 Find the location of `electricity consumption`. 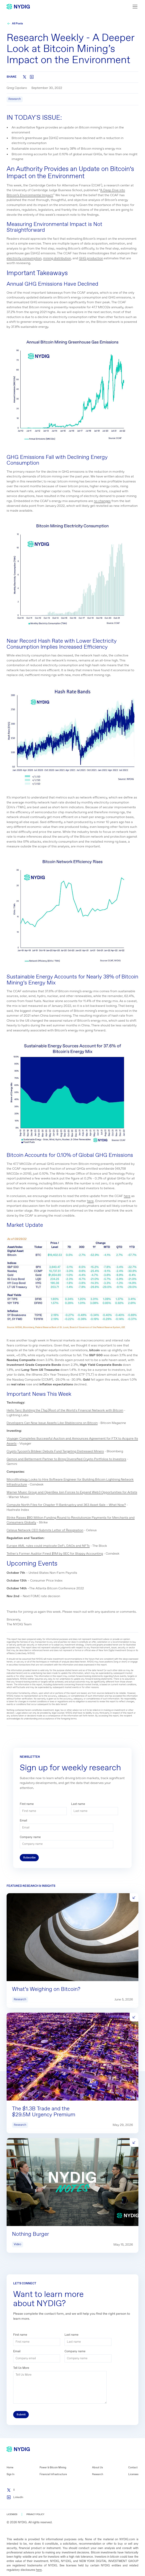

electricity consumption is located at coordinates (24, 258).